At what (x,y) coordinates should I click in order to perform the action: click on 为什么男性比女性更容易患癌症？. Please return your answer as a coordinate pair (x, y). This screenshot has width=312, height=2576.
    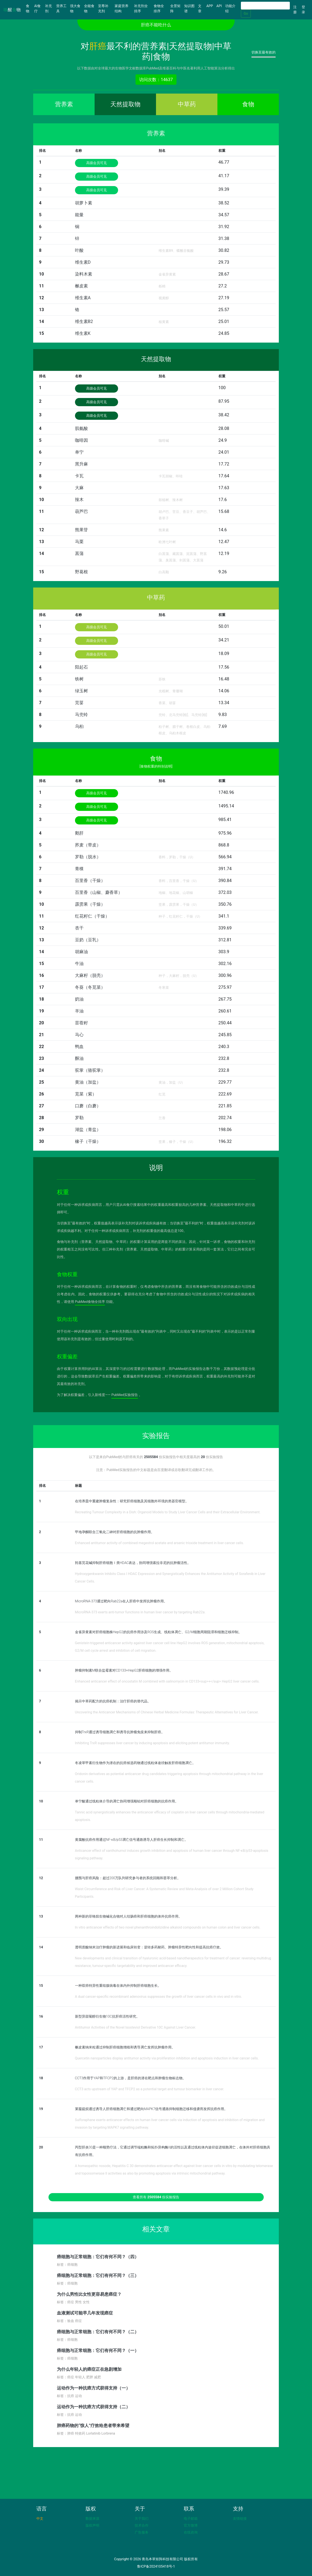
    Looking at the image, I should click on (89, 2294).